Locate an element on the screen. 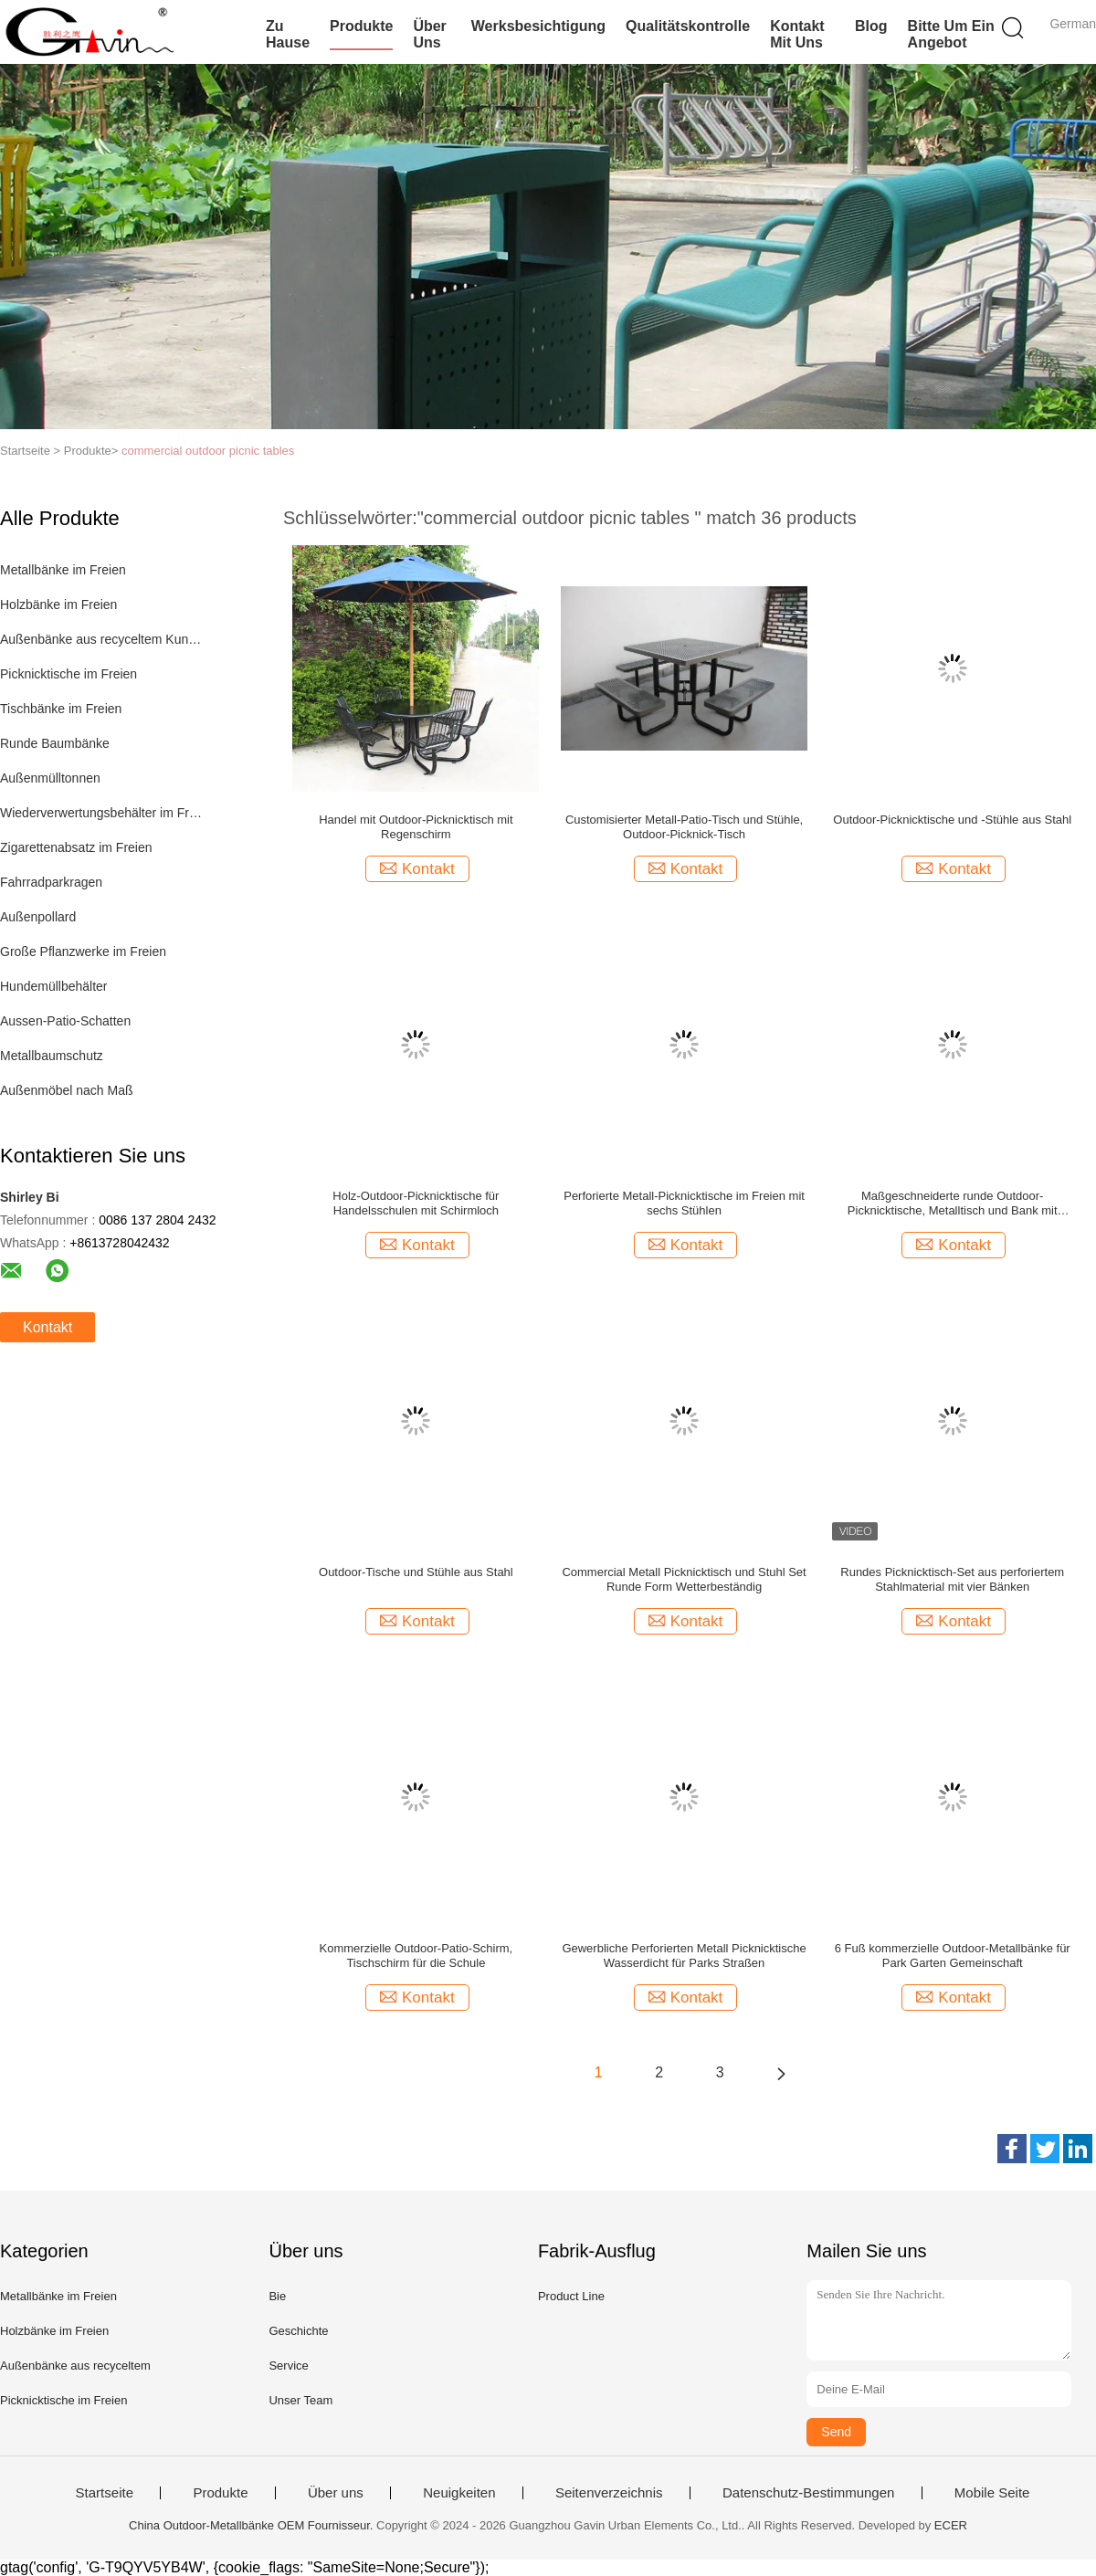  Service is located at coordinates (288, 2365).